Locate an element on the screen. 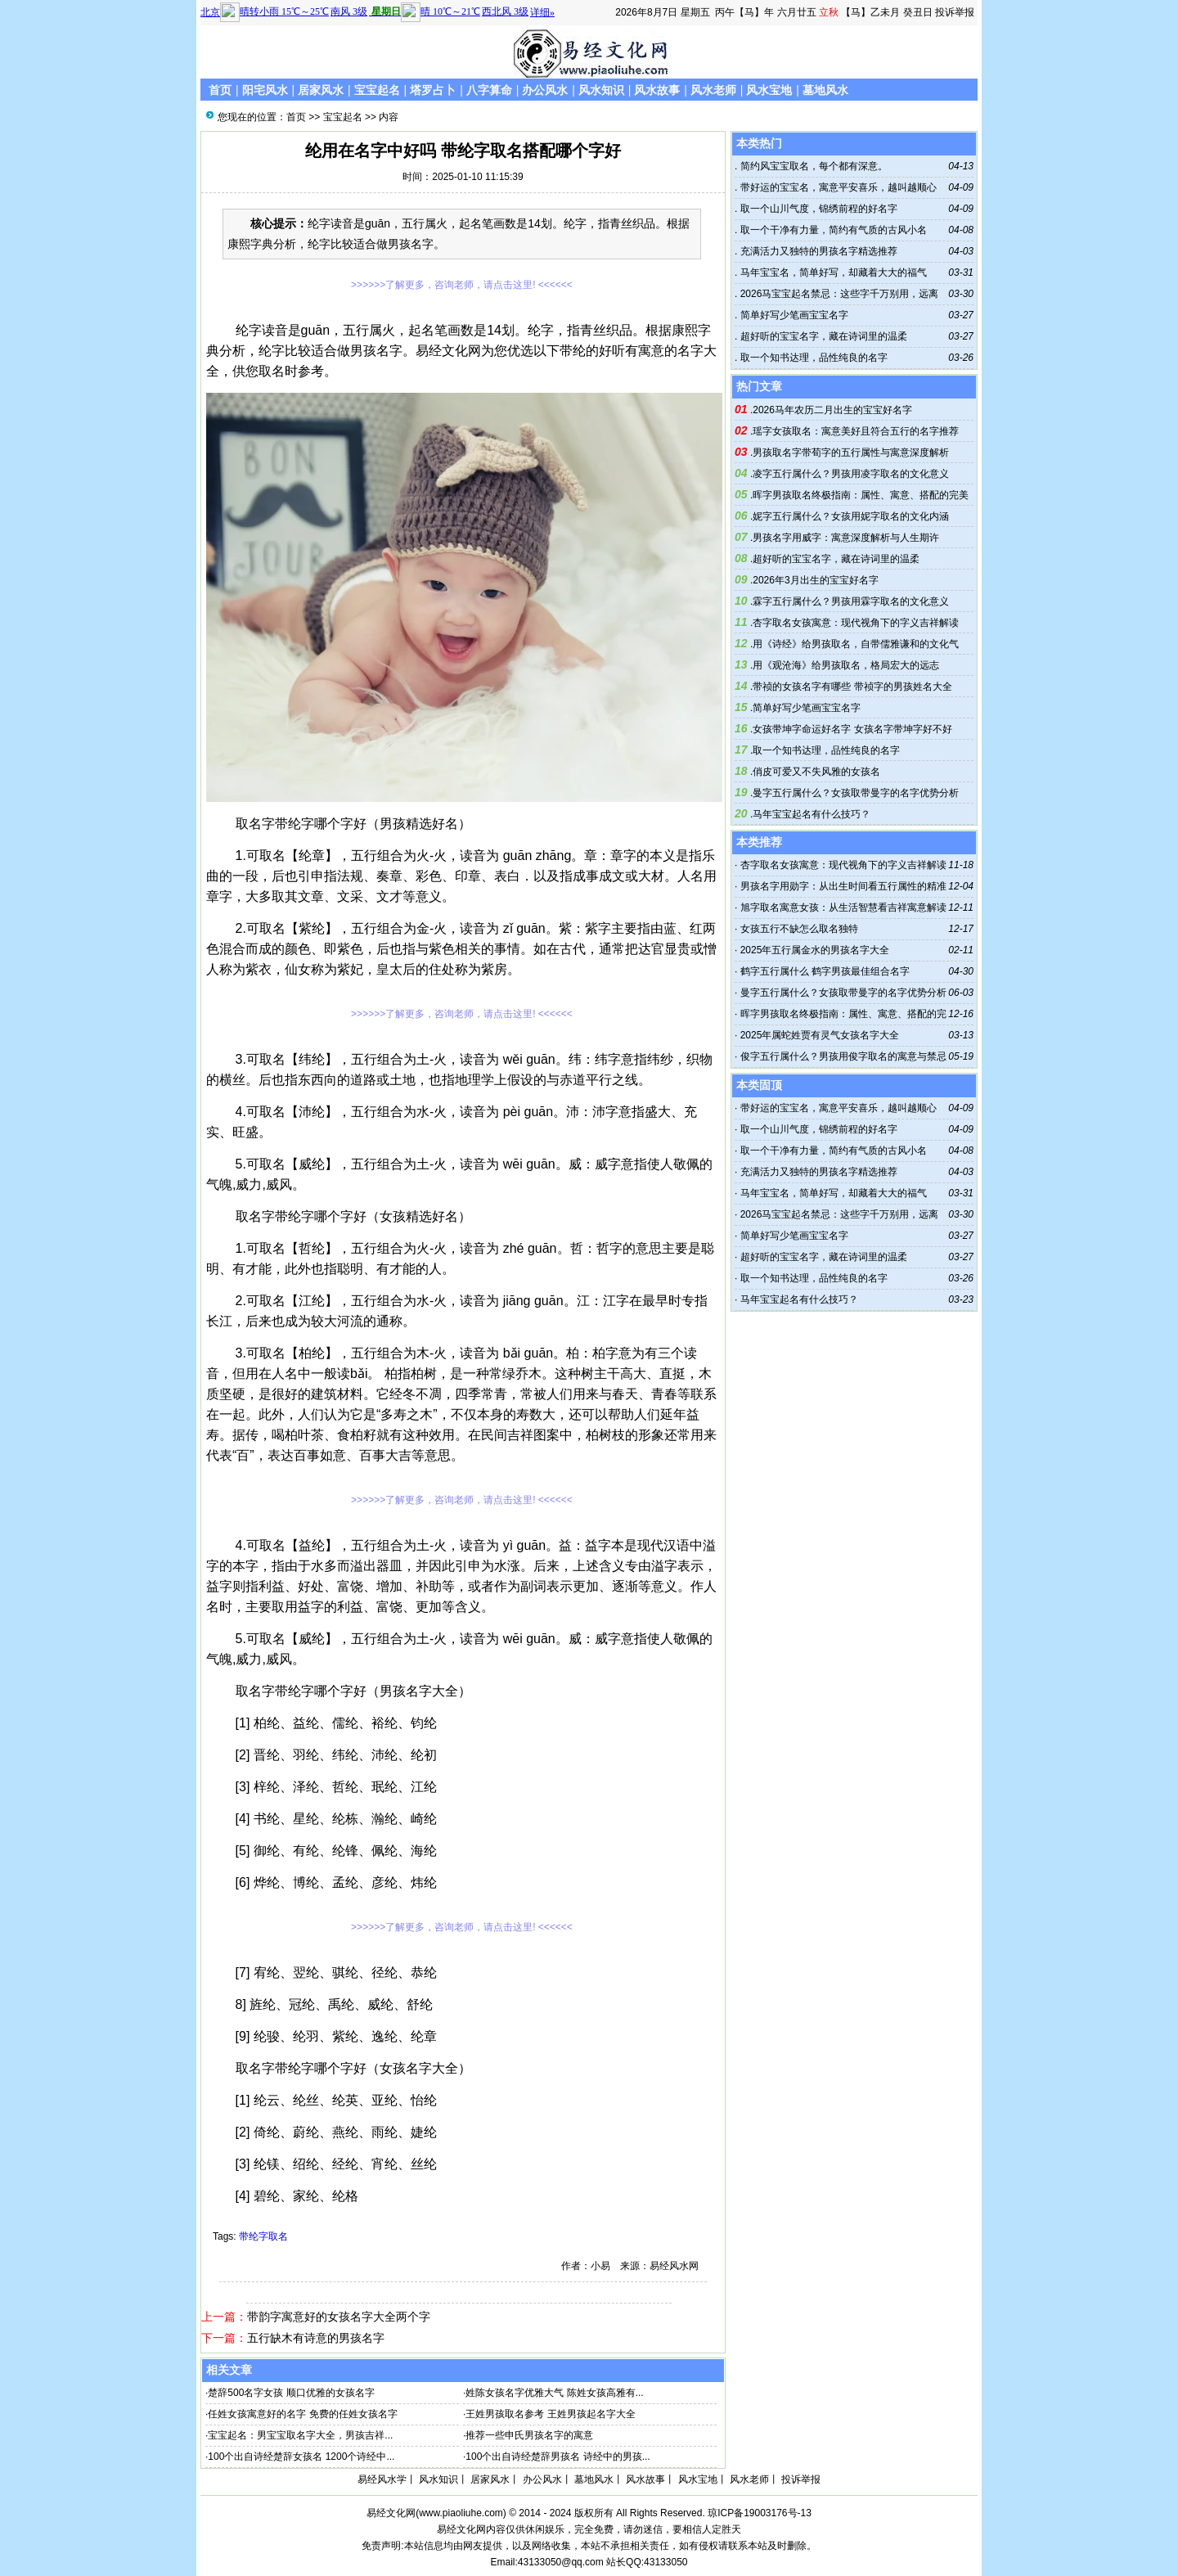 The width and height of the screenshot is (1178, 2576). 旭字取名寓意女孩：从生活智慧看吉祥寓意解读 is located at coordinates (843, 907).